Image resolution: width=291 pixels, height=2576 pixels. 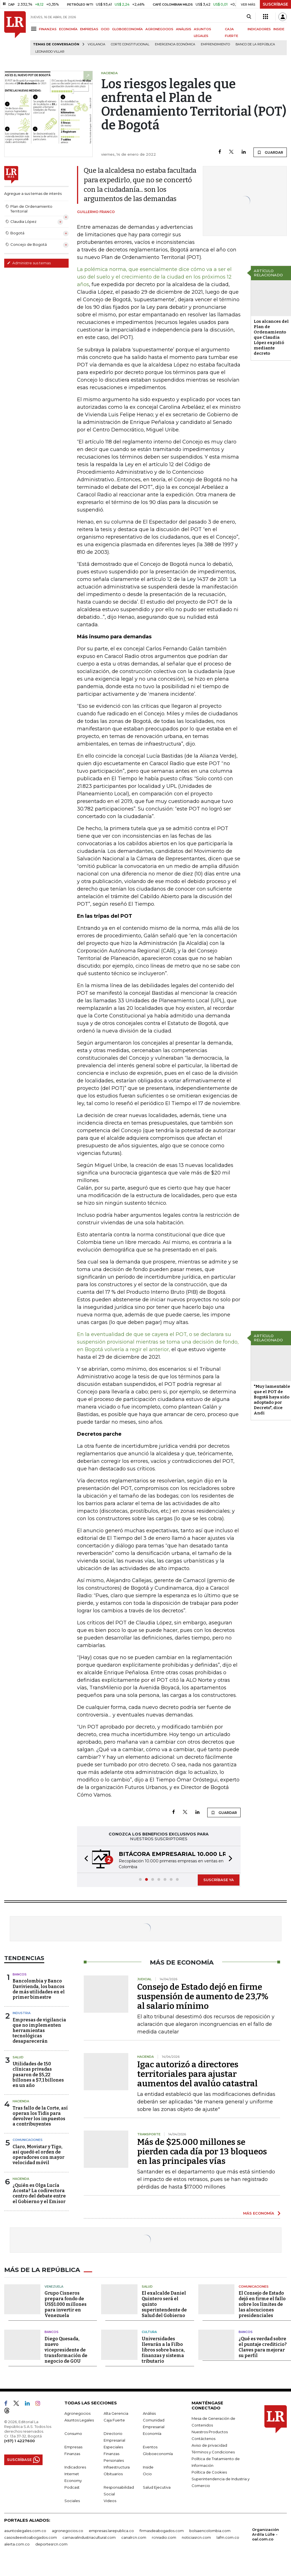 What do you see at coordinates (18, 2057) in the screenshot?
I see `Salud` at bounding box center [18, 2057].